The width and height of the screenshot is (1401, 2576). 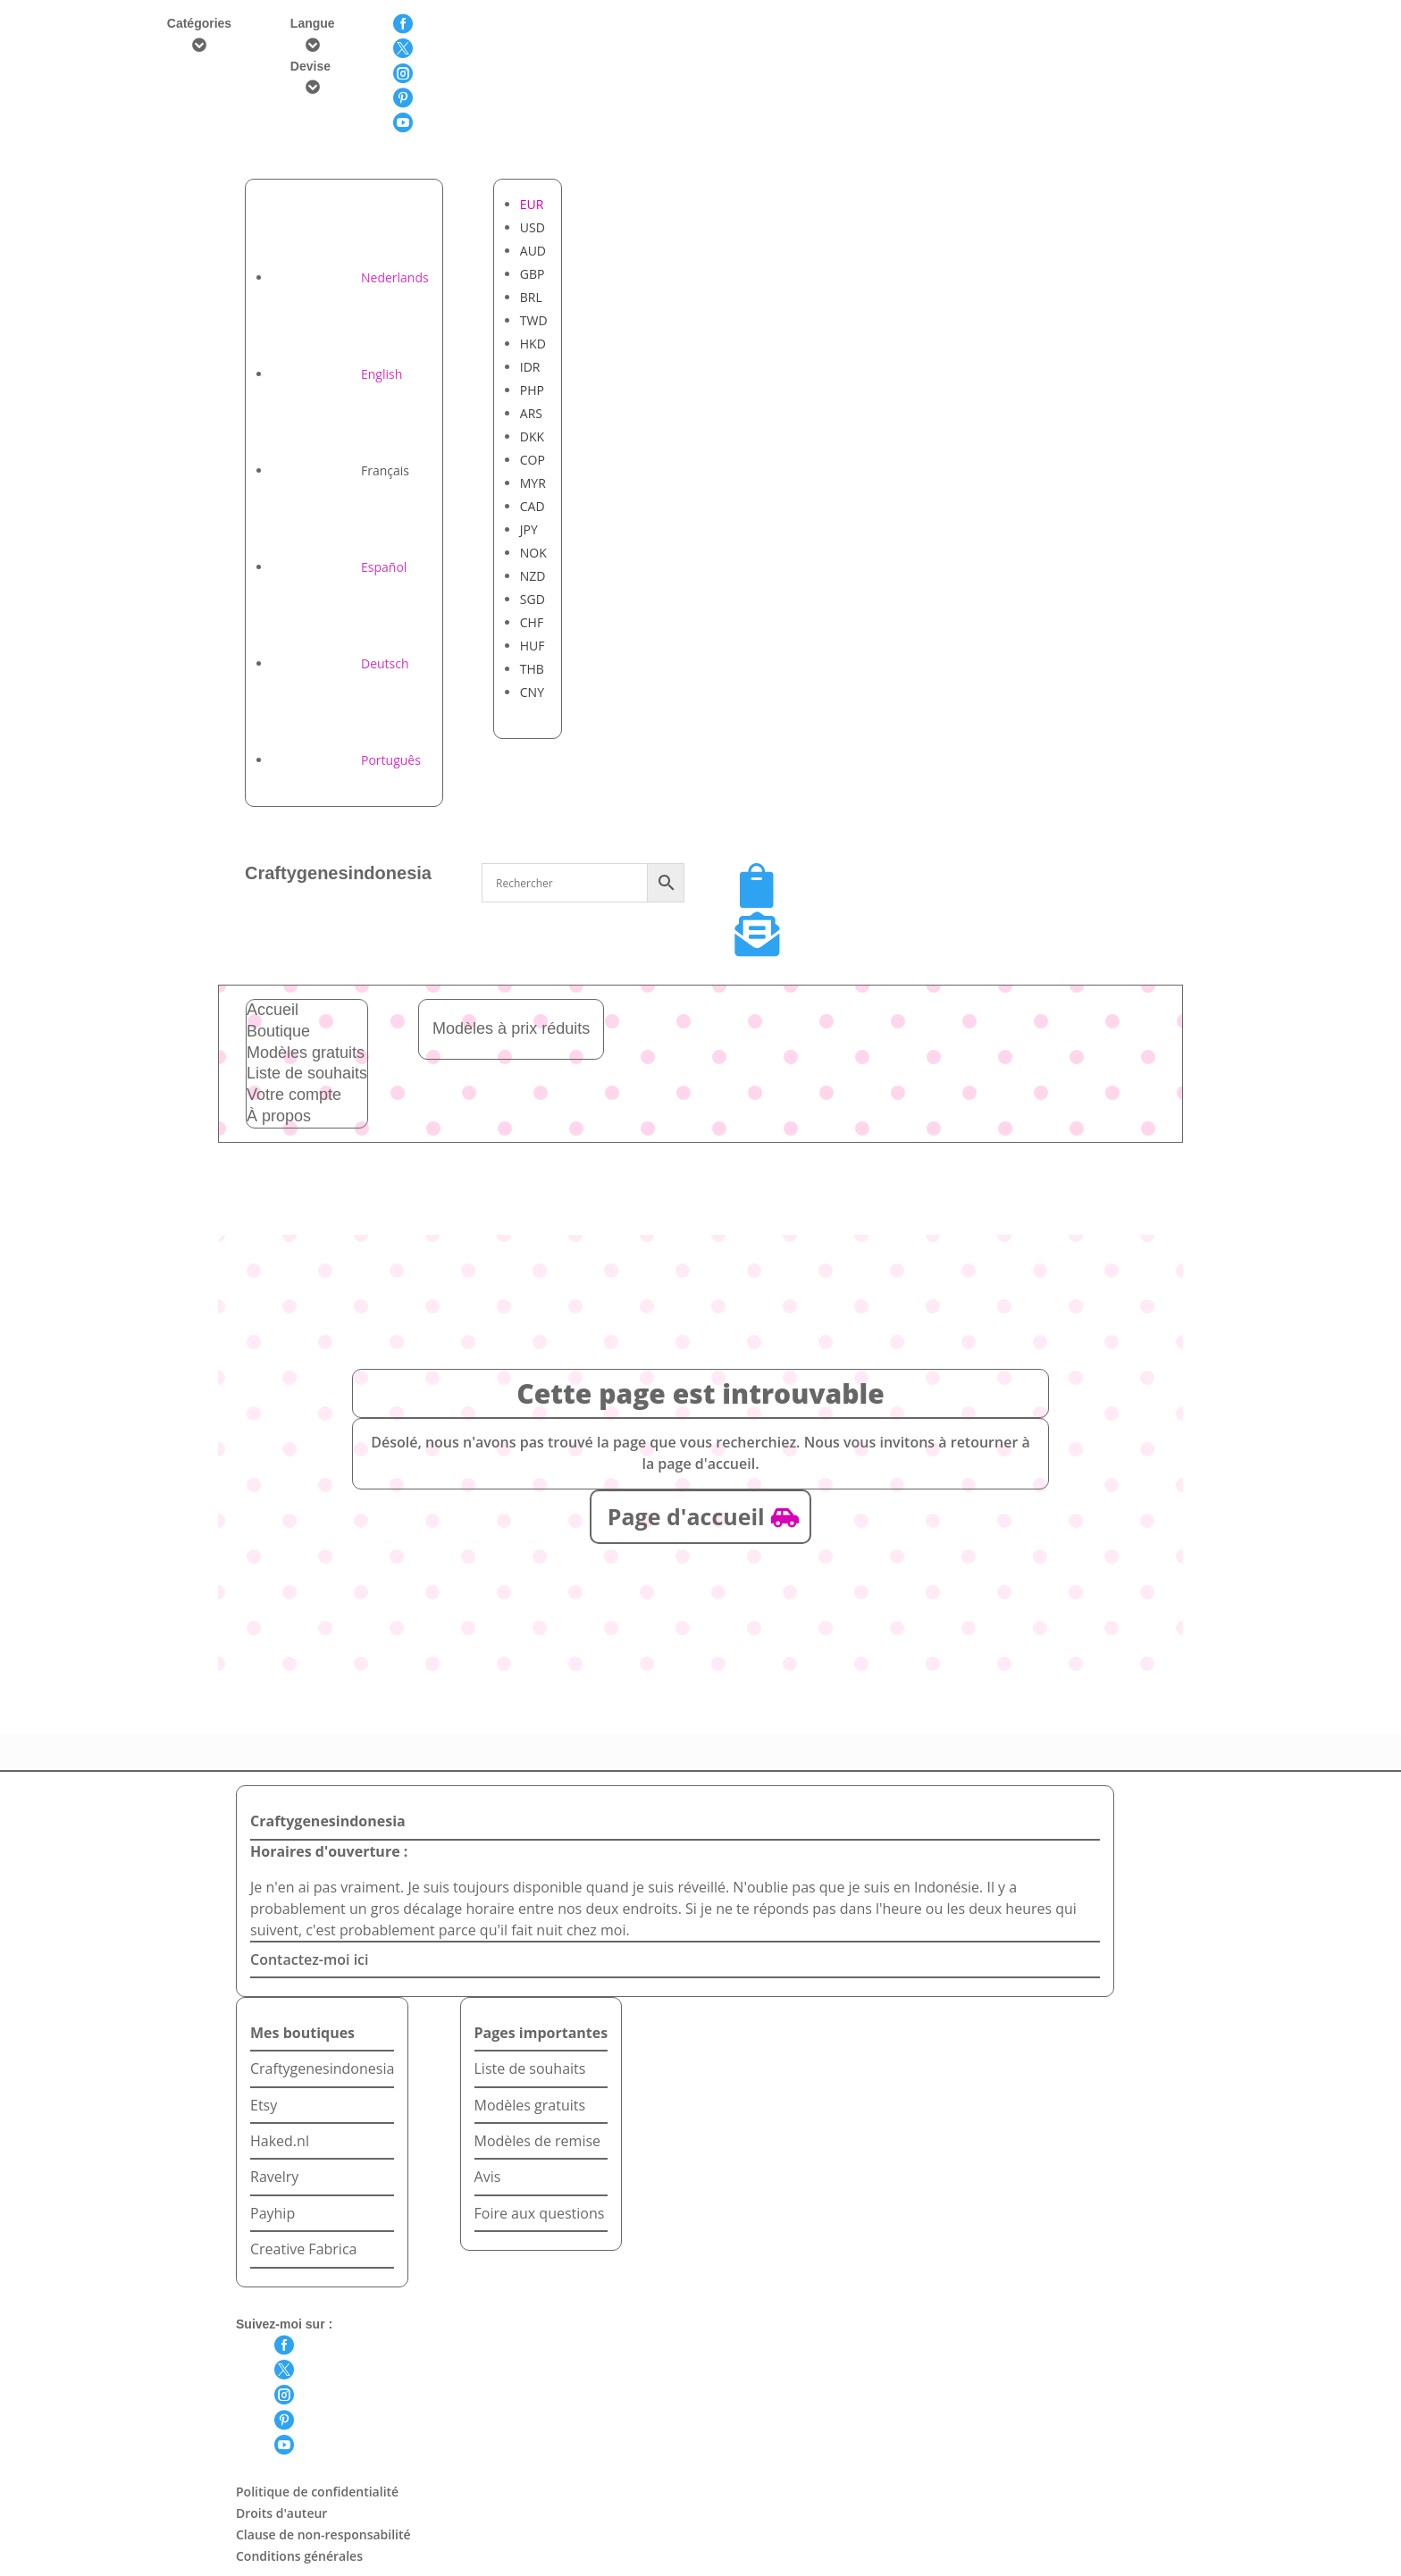 What do you see at coordinates (532, 506) in the screenshot?
I see `CAD` at bounding box center [532, 506].